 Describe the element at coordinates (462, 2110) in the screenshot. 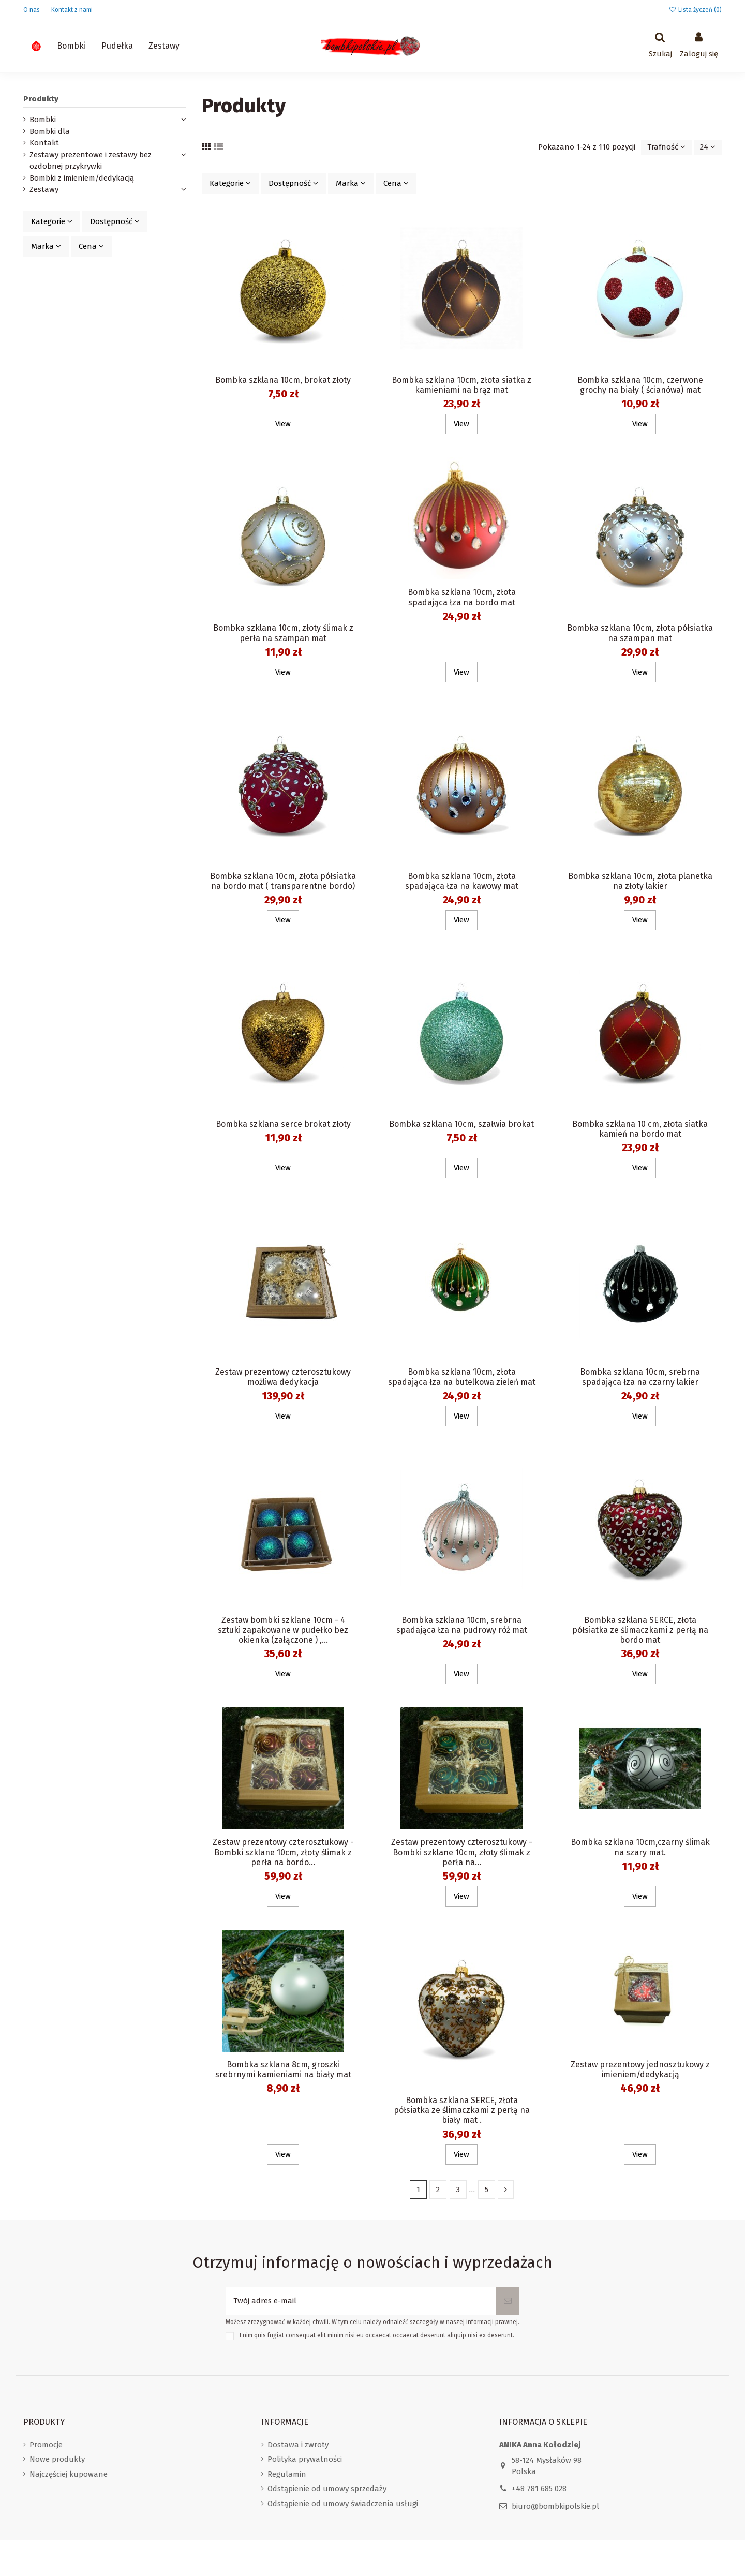

I see `Bombka szklana SERCE, złota półsiatka ze ślimaczkami z perłą na biały mat .` at that location.